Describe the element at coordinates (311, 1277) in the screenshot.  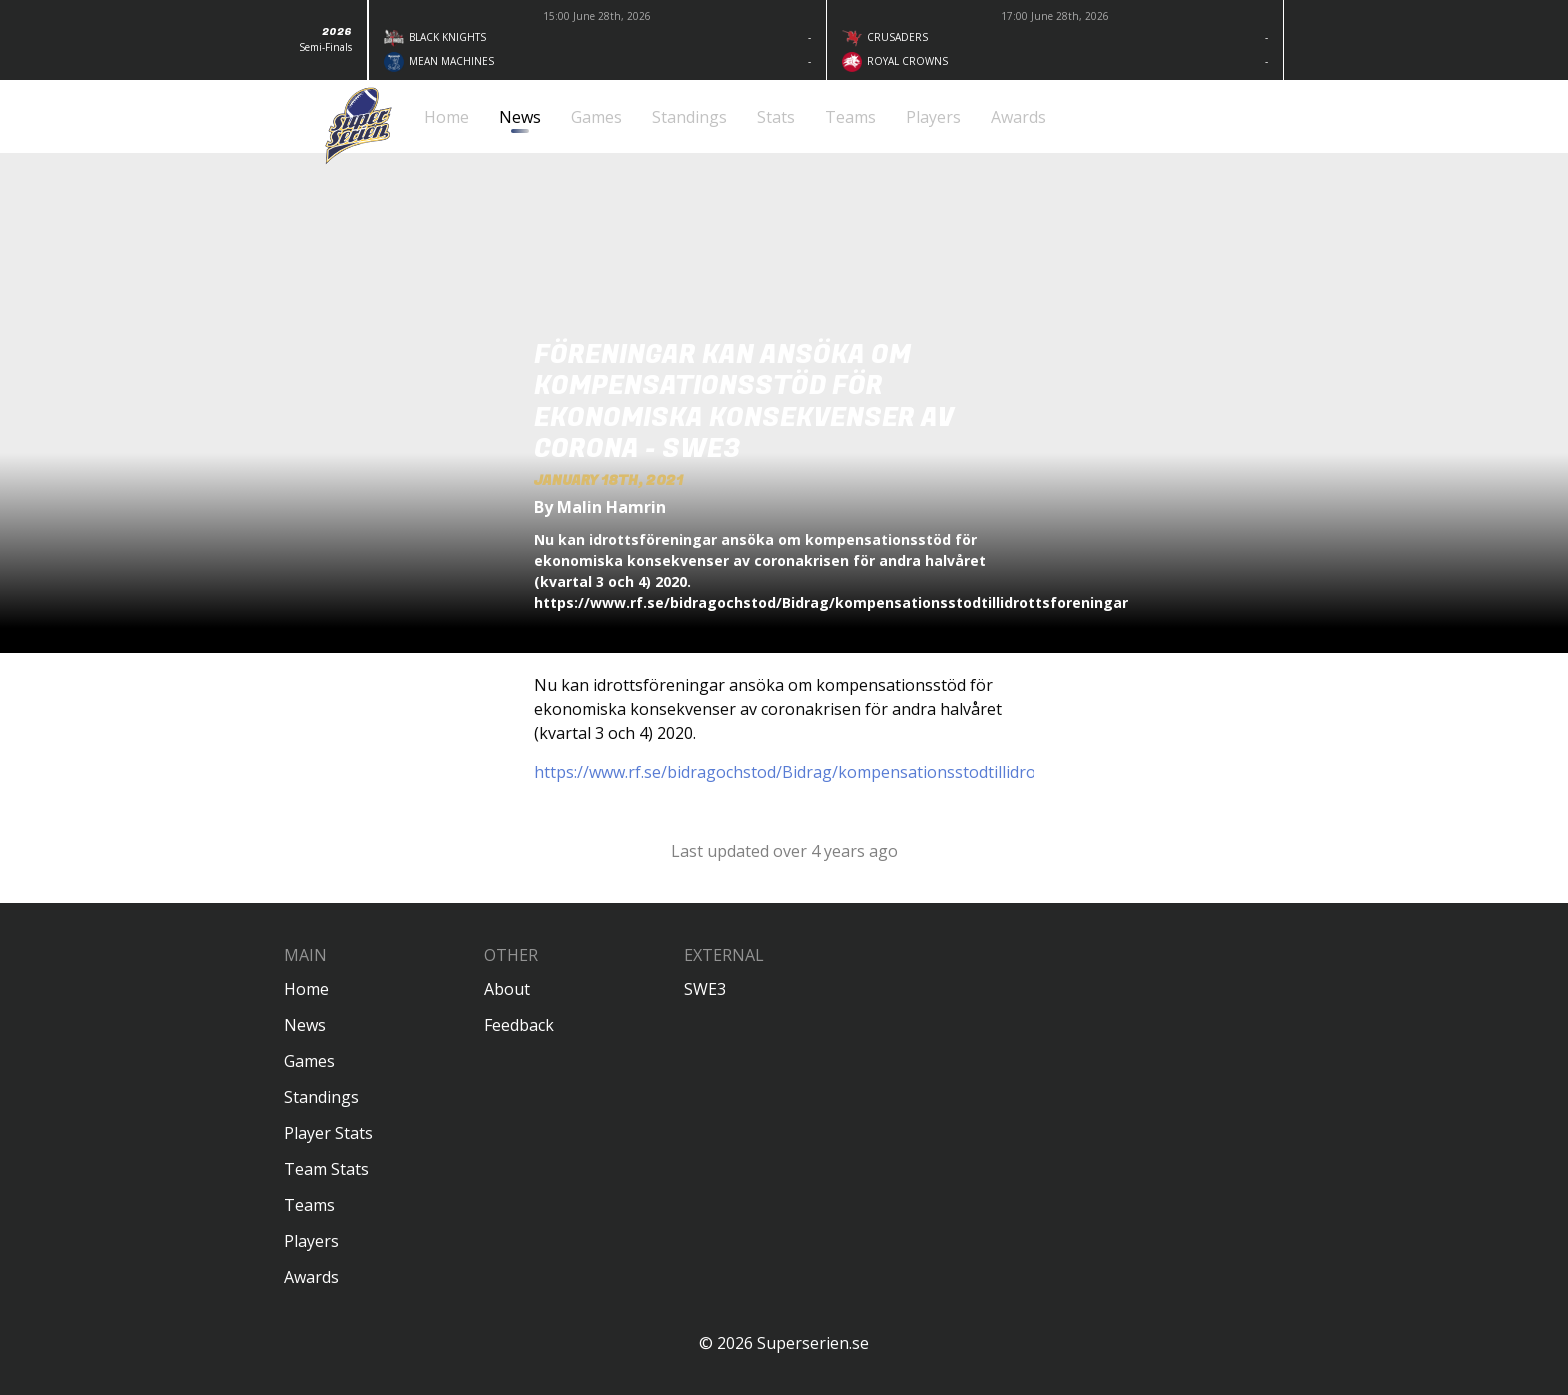
I see `Awards` at that location.